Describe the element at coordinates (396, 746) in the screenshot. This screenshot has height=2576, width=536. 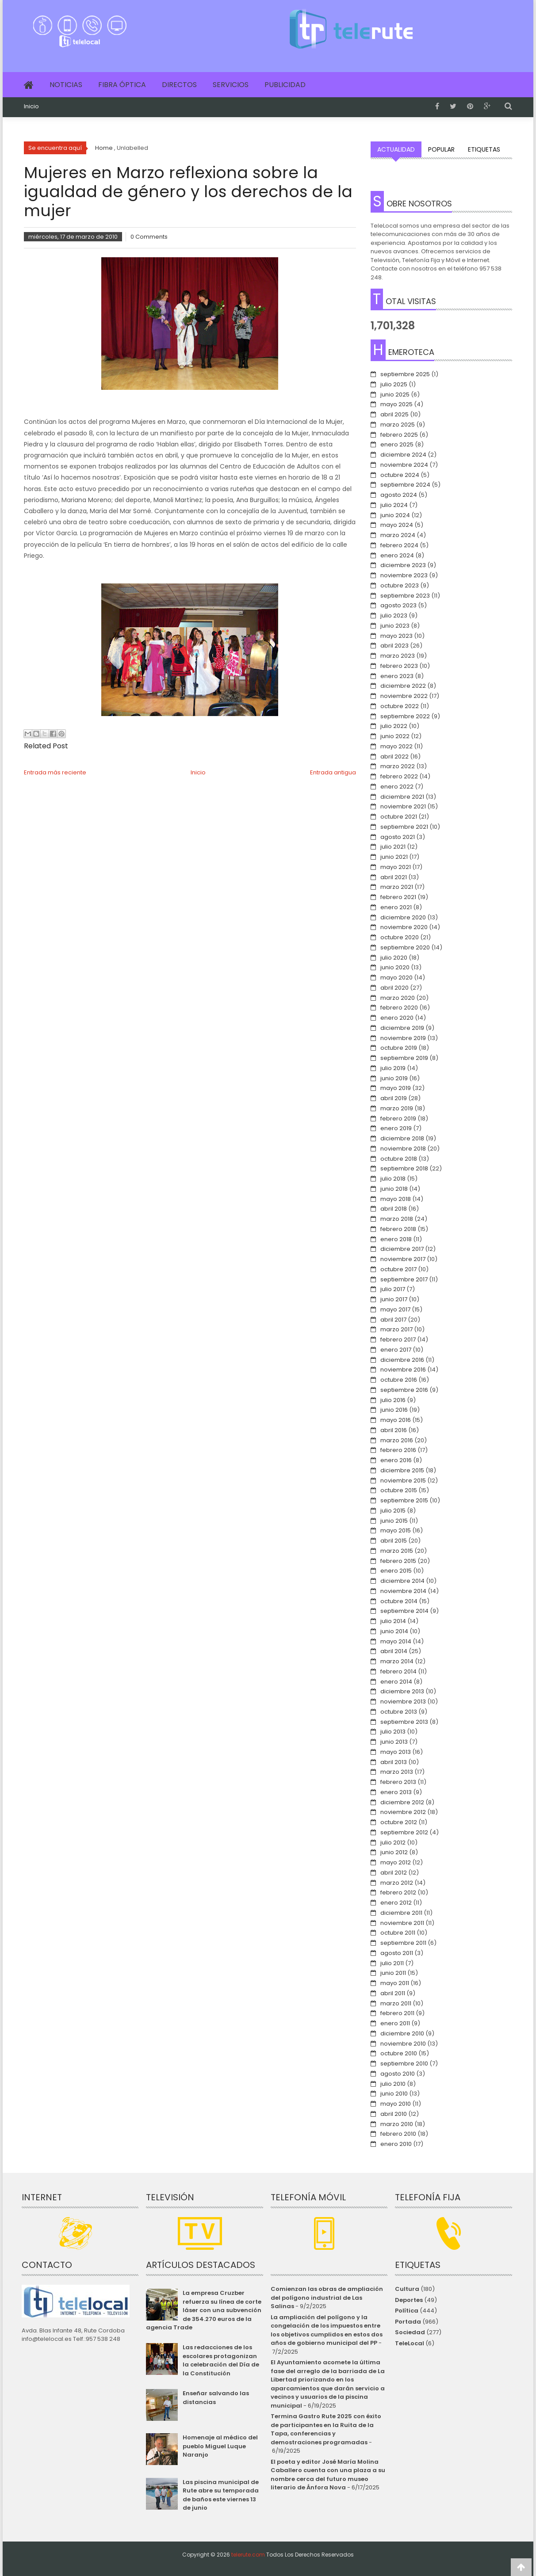
I see `mayo 2022` at that location.